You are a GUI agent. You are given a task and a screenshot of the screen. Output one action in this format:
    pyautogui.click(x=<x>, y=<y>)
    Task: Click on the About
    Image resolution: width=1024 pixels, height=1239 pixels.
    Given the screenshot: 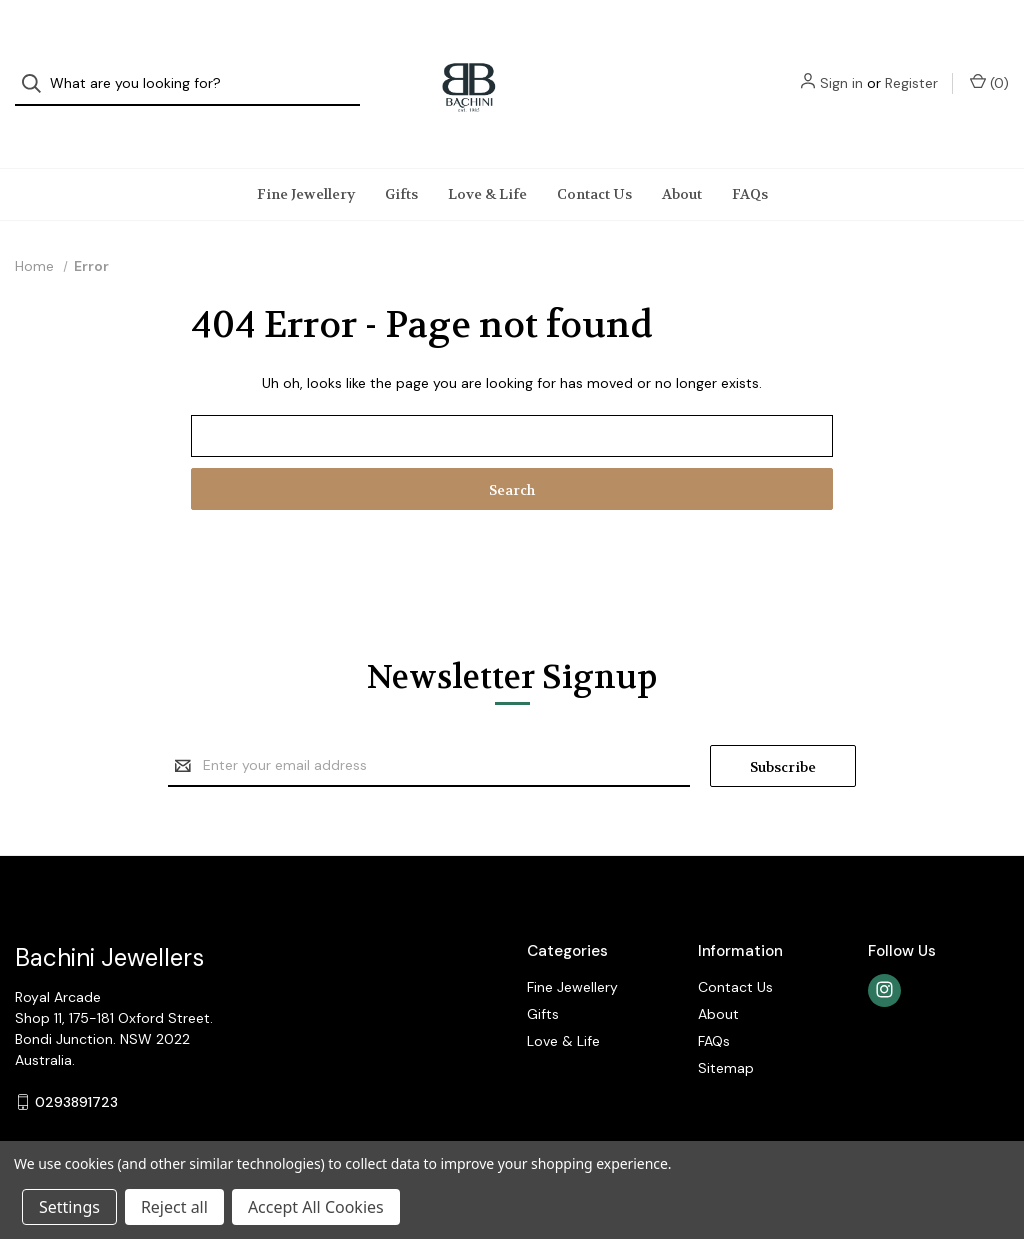 What is the action you would take?
    pyautogui.click(x=682, y=156)
    